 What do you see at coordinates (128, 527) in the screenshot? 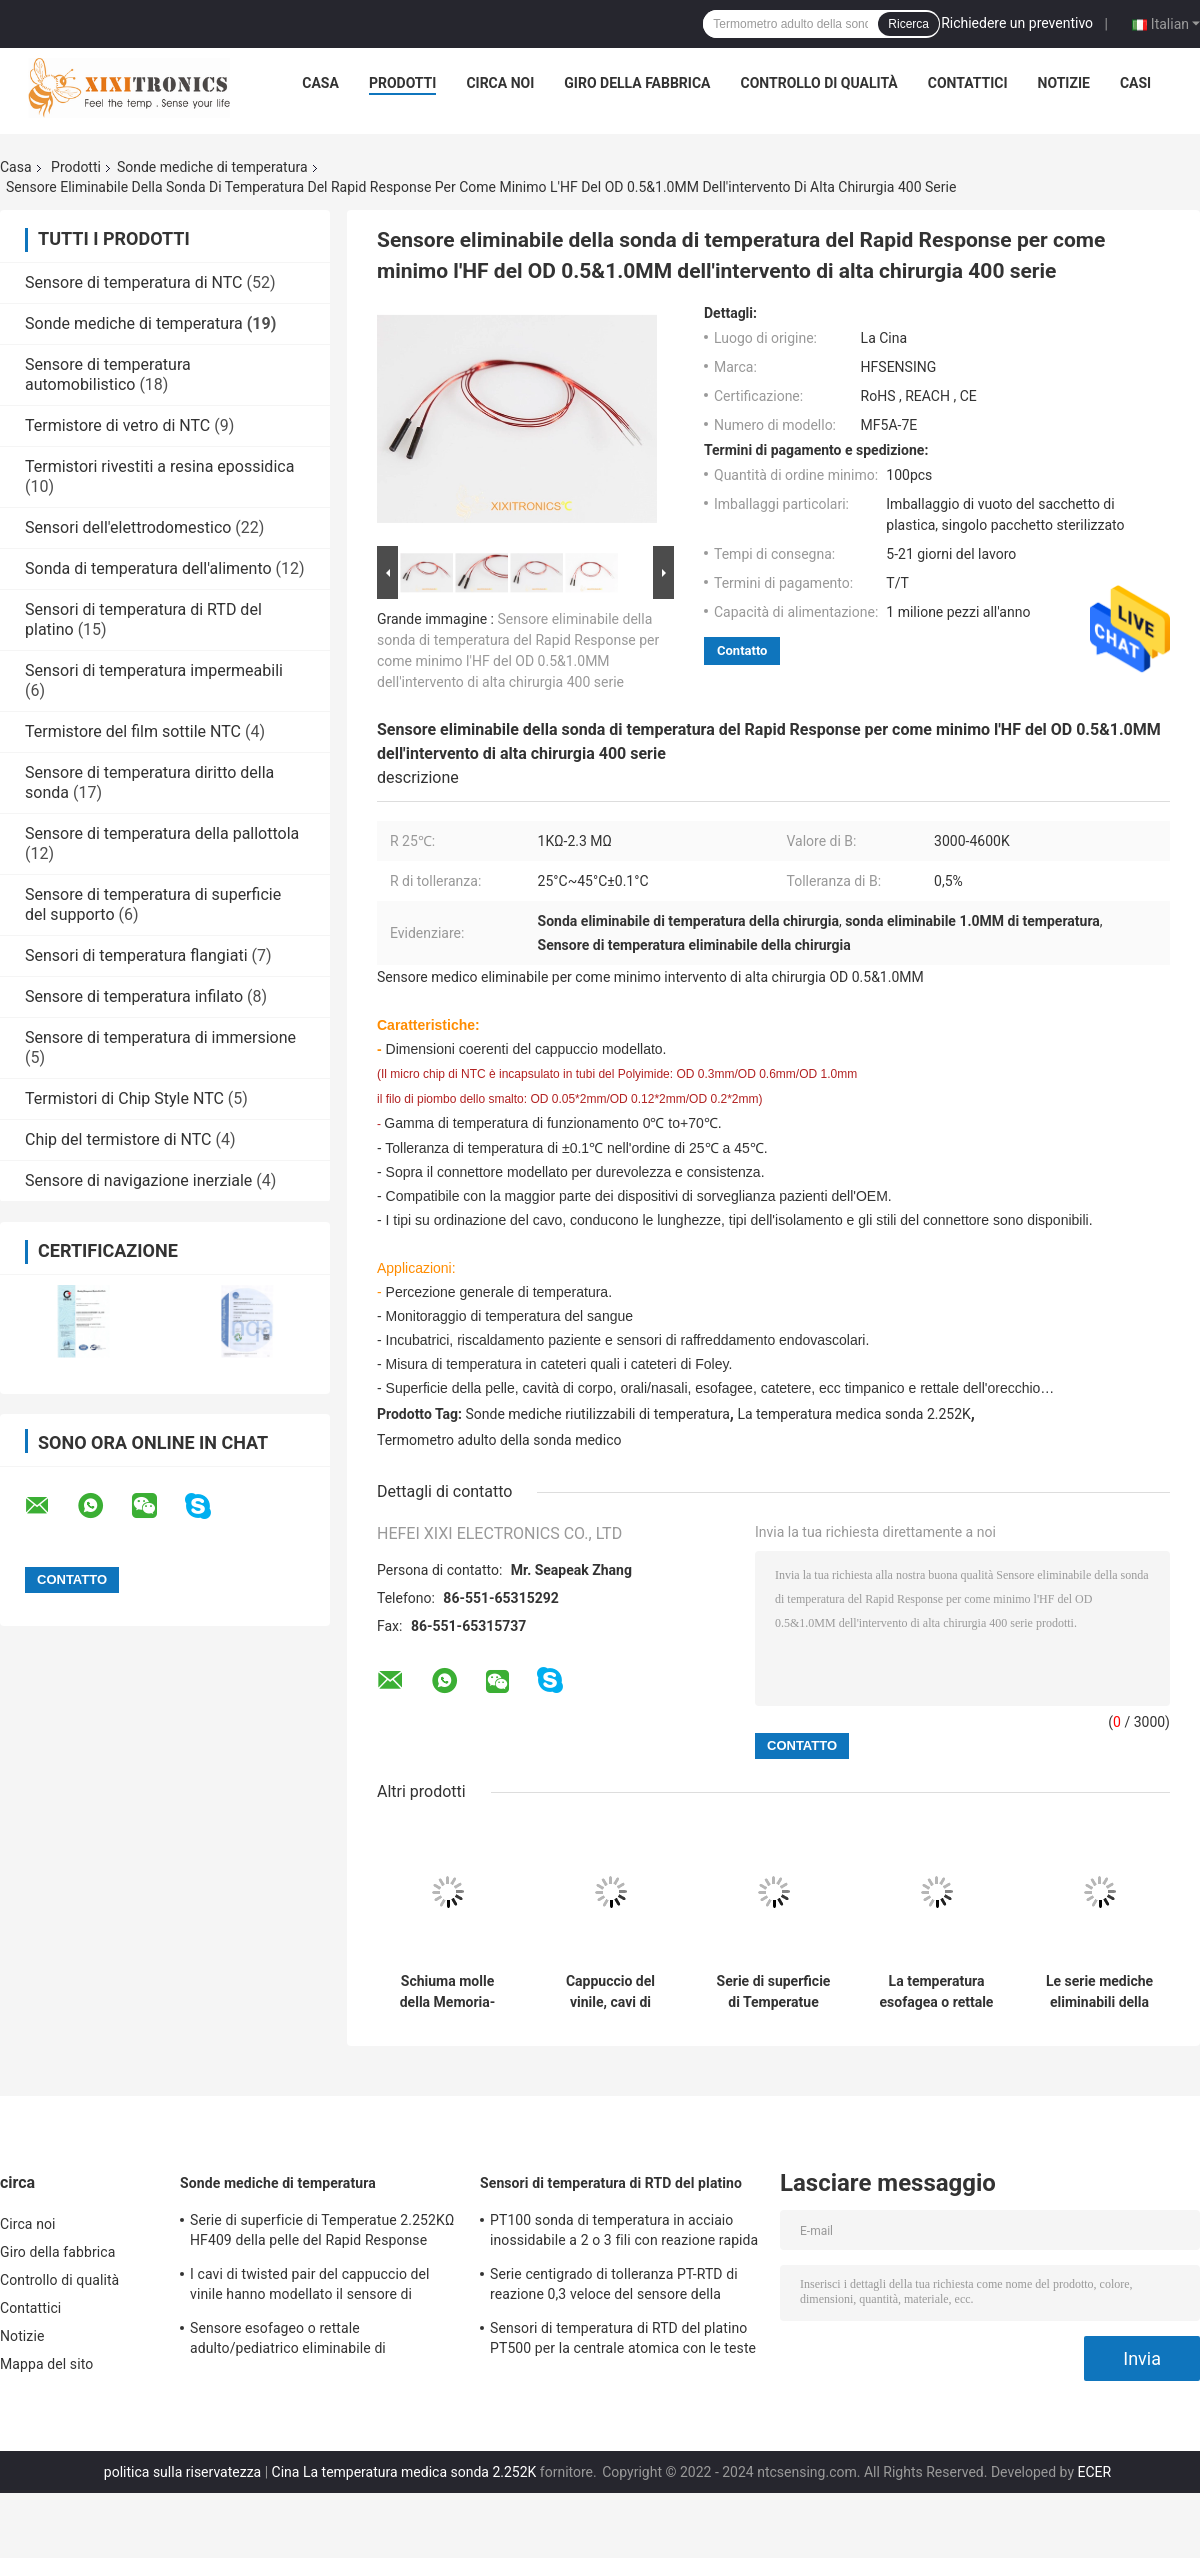
I see `Sensori dell'elettrodomestico` at bounding box center [128, 527].